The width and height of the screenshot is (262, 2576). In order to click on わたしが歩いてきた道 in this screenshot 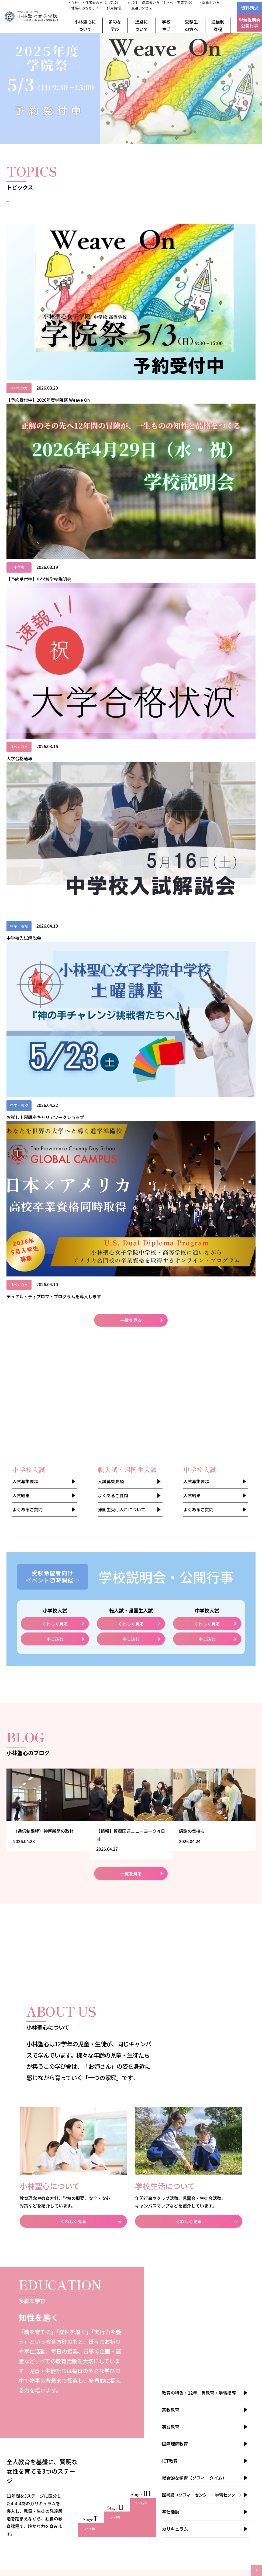, I will do `click(37, 2391)`.